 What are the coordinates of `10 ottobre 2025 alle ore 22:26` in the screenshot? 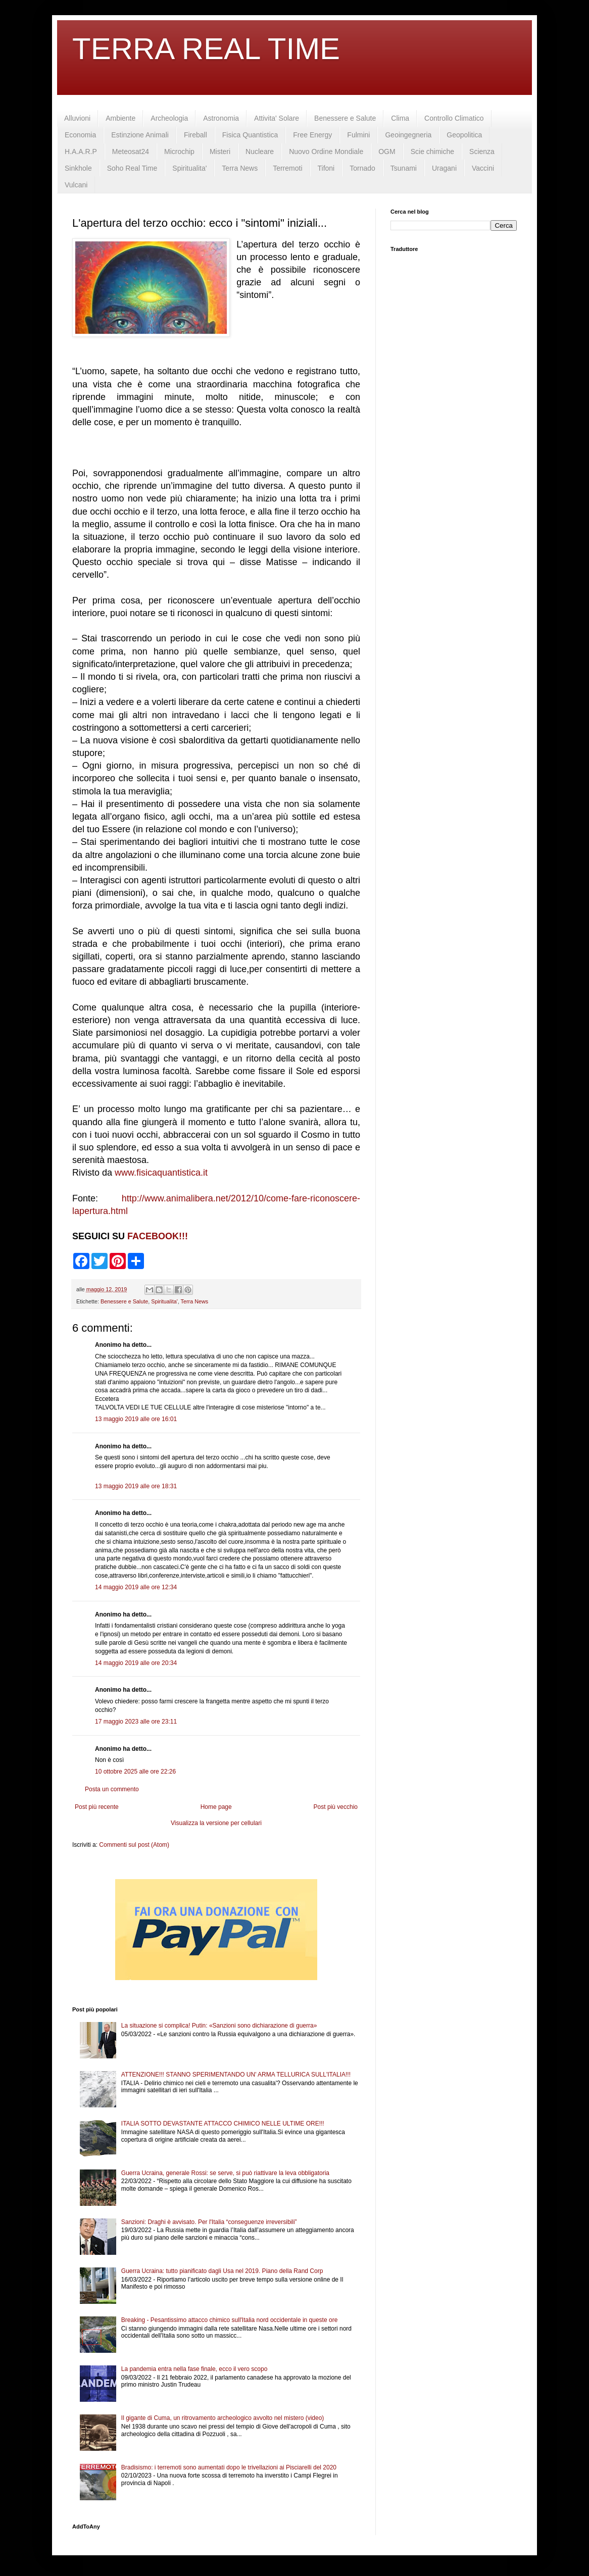 It's located at (135, 1771).